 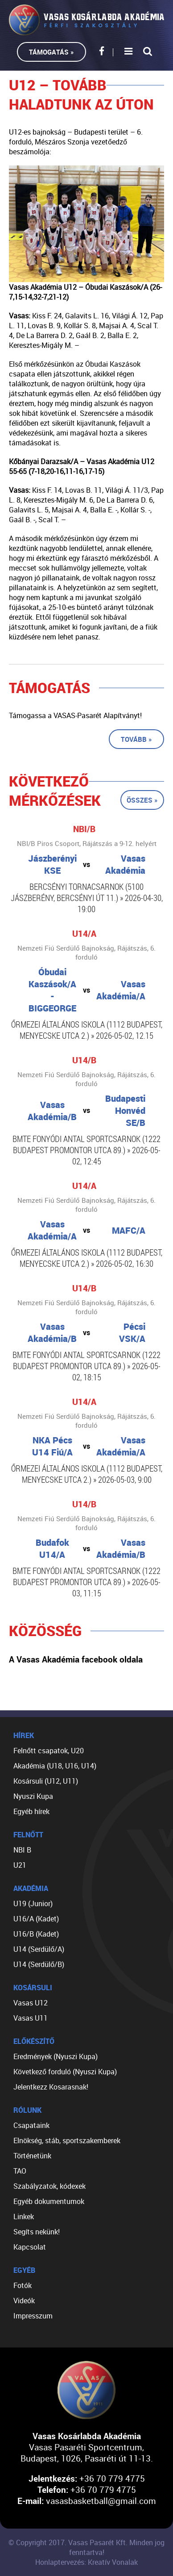 What do you see at coordinates (48, 1750) in the screenshot?
I see `Felnőtt csapatok, U20` at bounding box center [48, 1750].